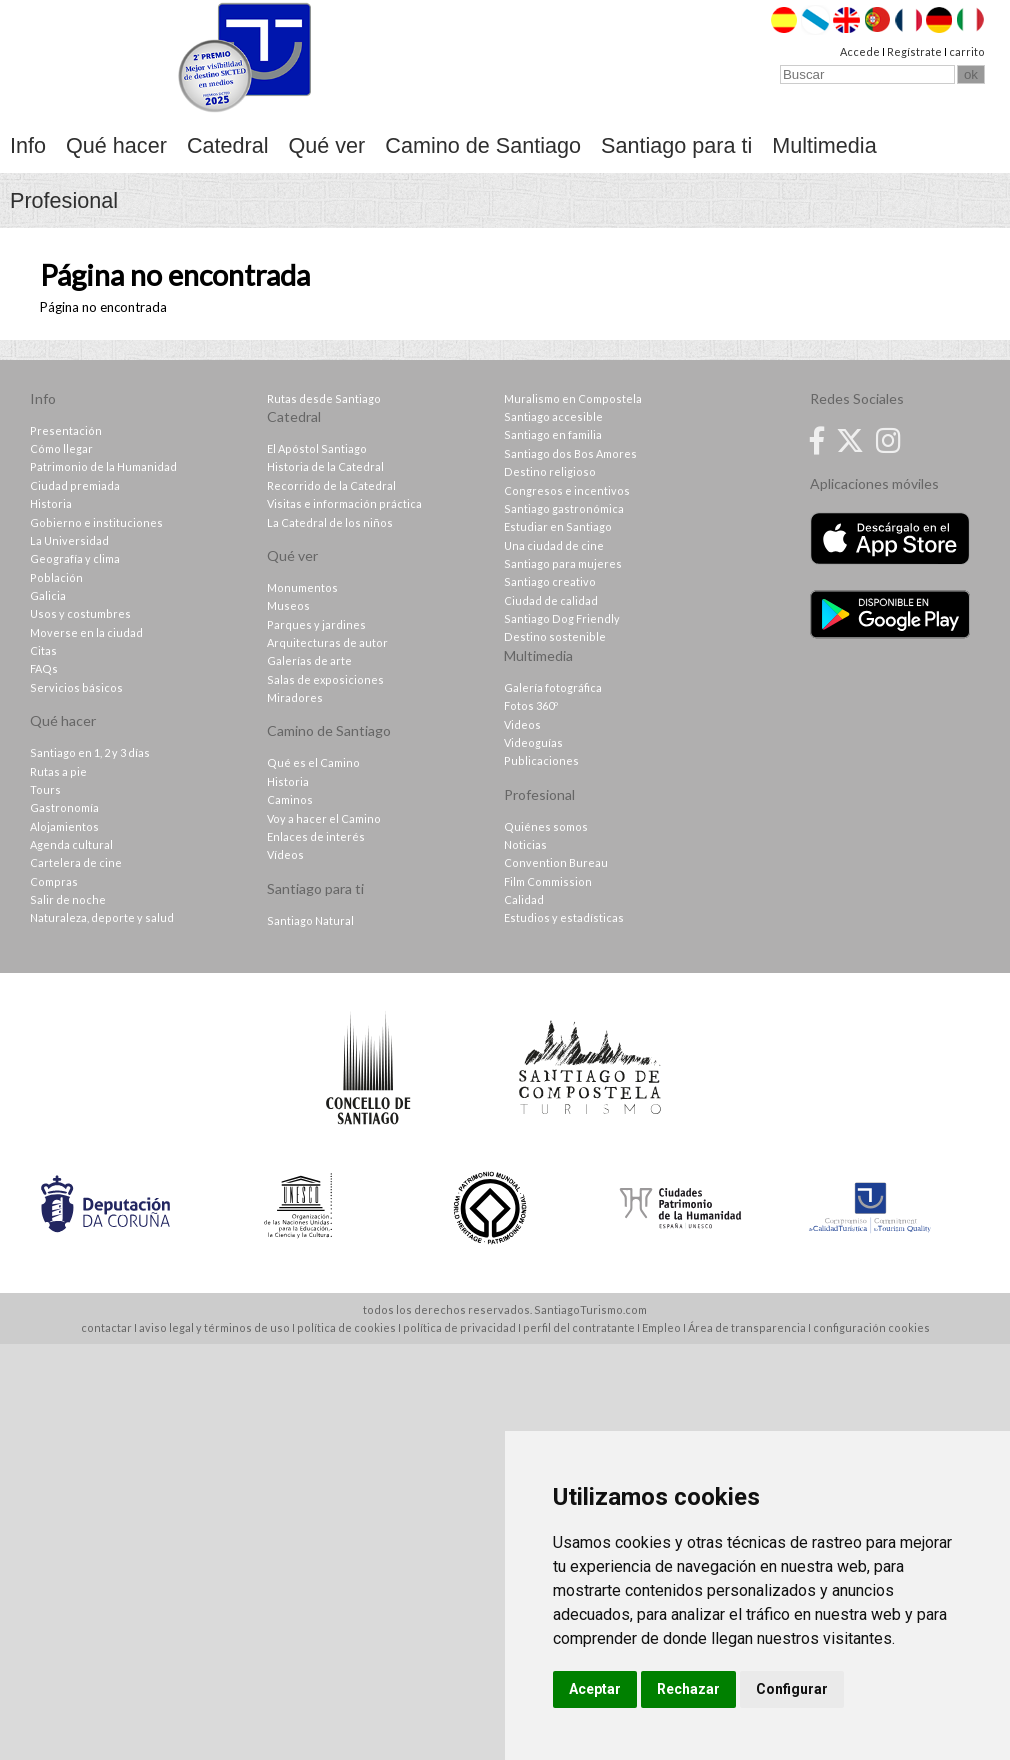 This screenshot has height=1760, width=1010. What do you see at coordinates (68, 899) in the screenshot?
I see `Salir de noche` at bounding box center [68, 899].